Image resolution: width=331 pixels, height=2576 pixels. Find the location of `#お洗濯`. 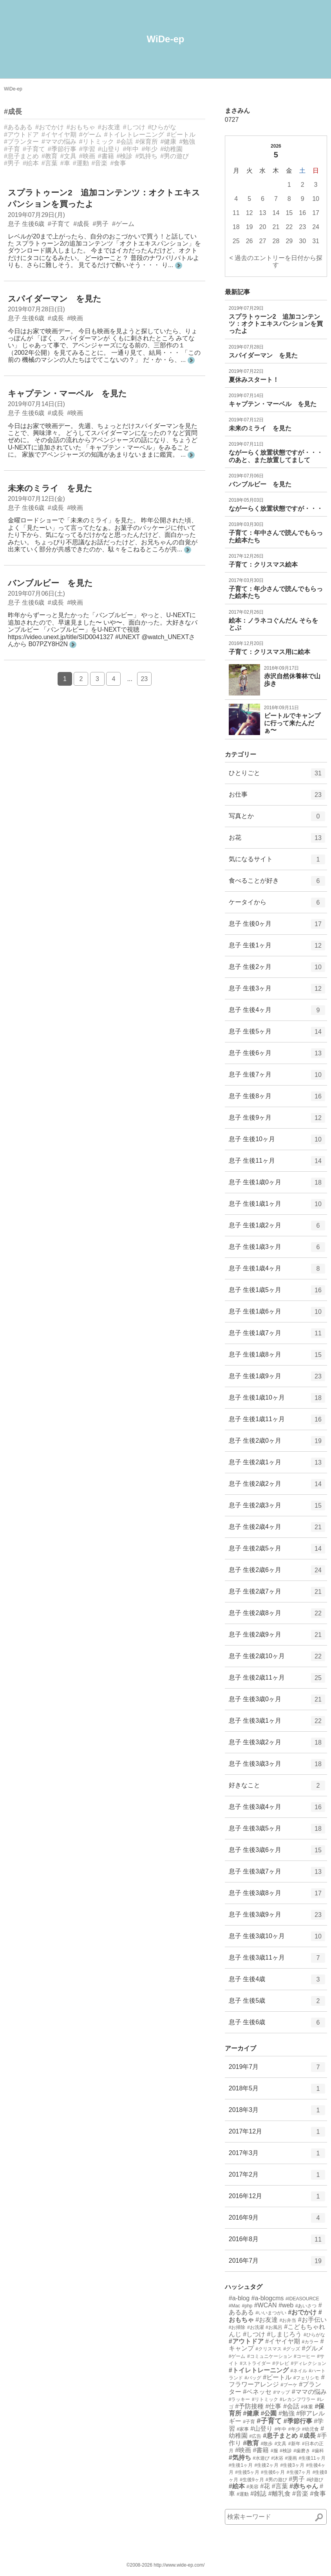

#お洗濯 is located at coordinates (255, 2327).